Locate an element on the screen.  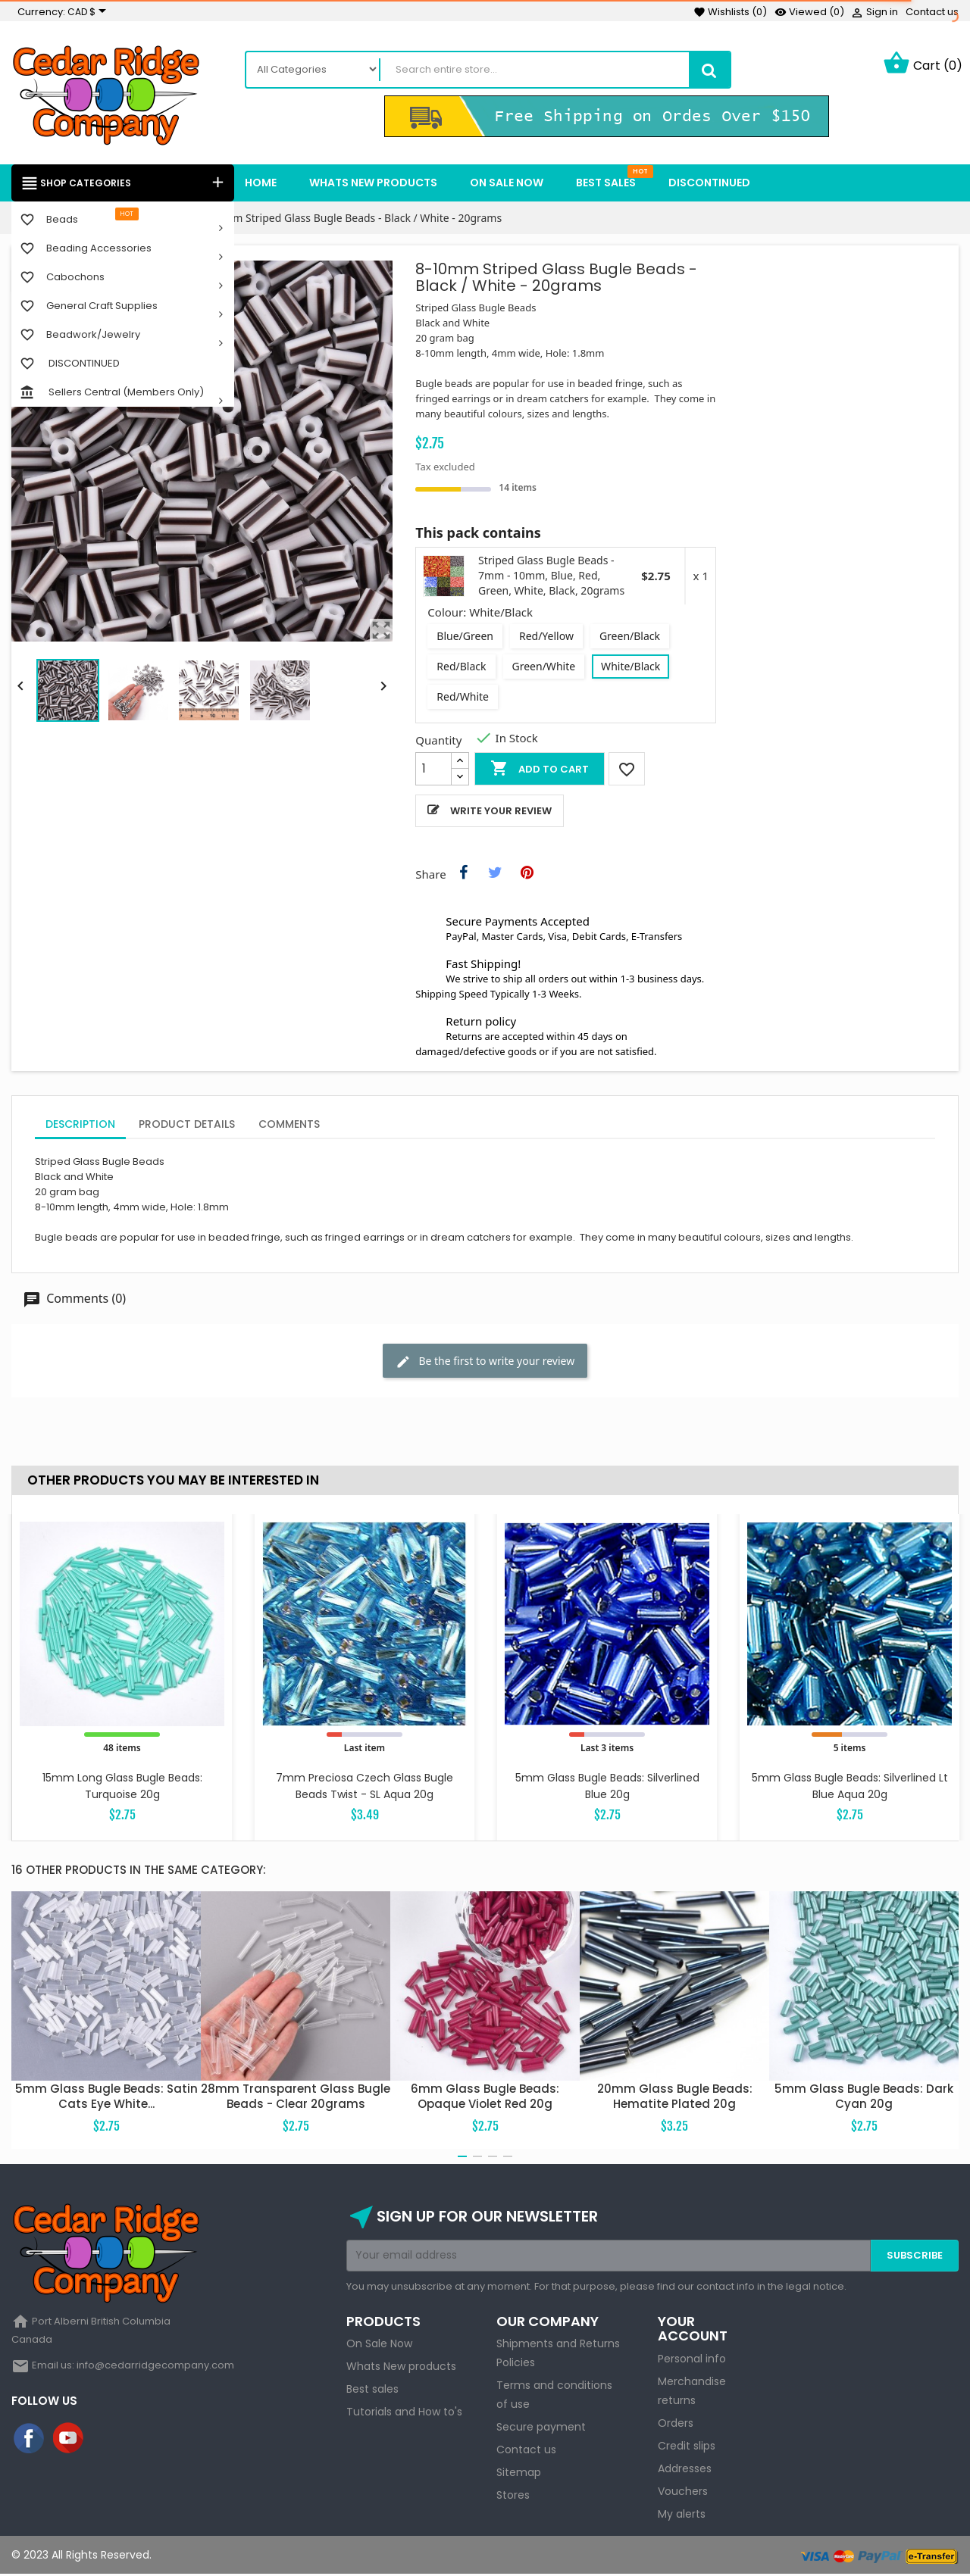
Contact us is located at coordinates (932, 12).